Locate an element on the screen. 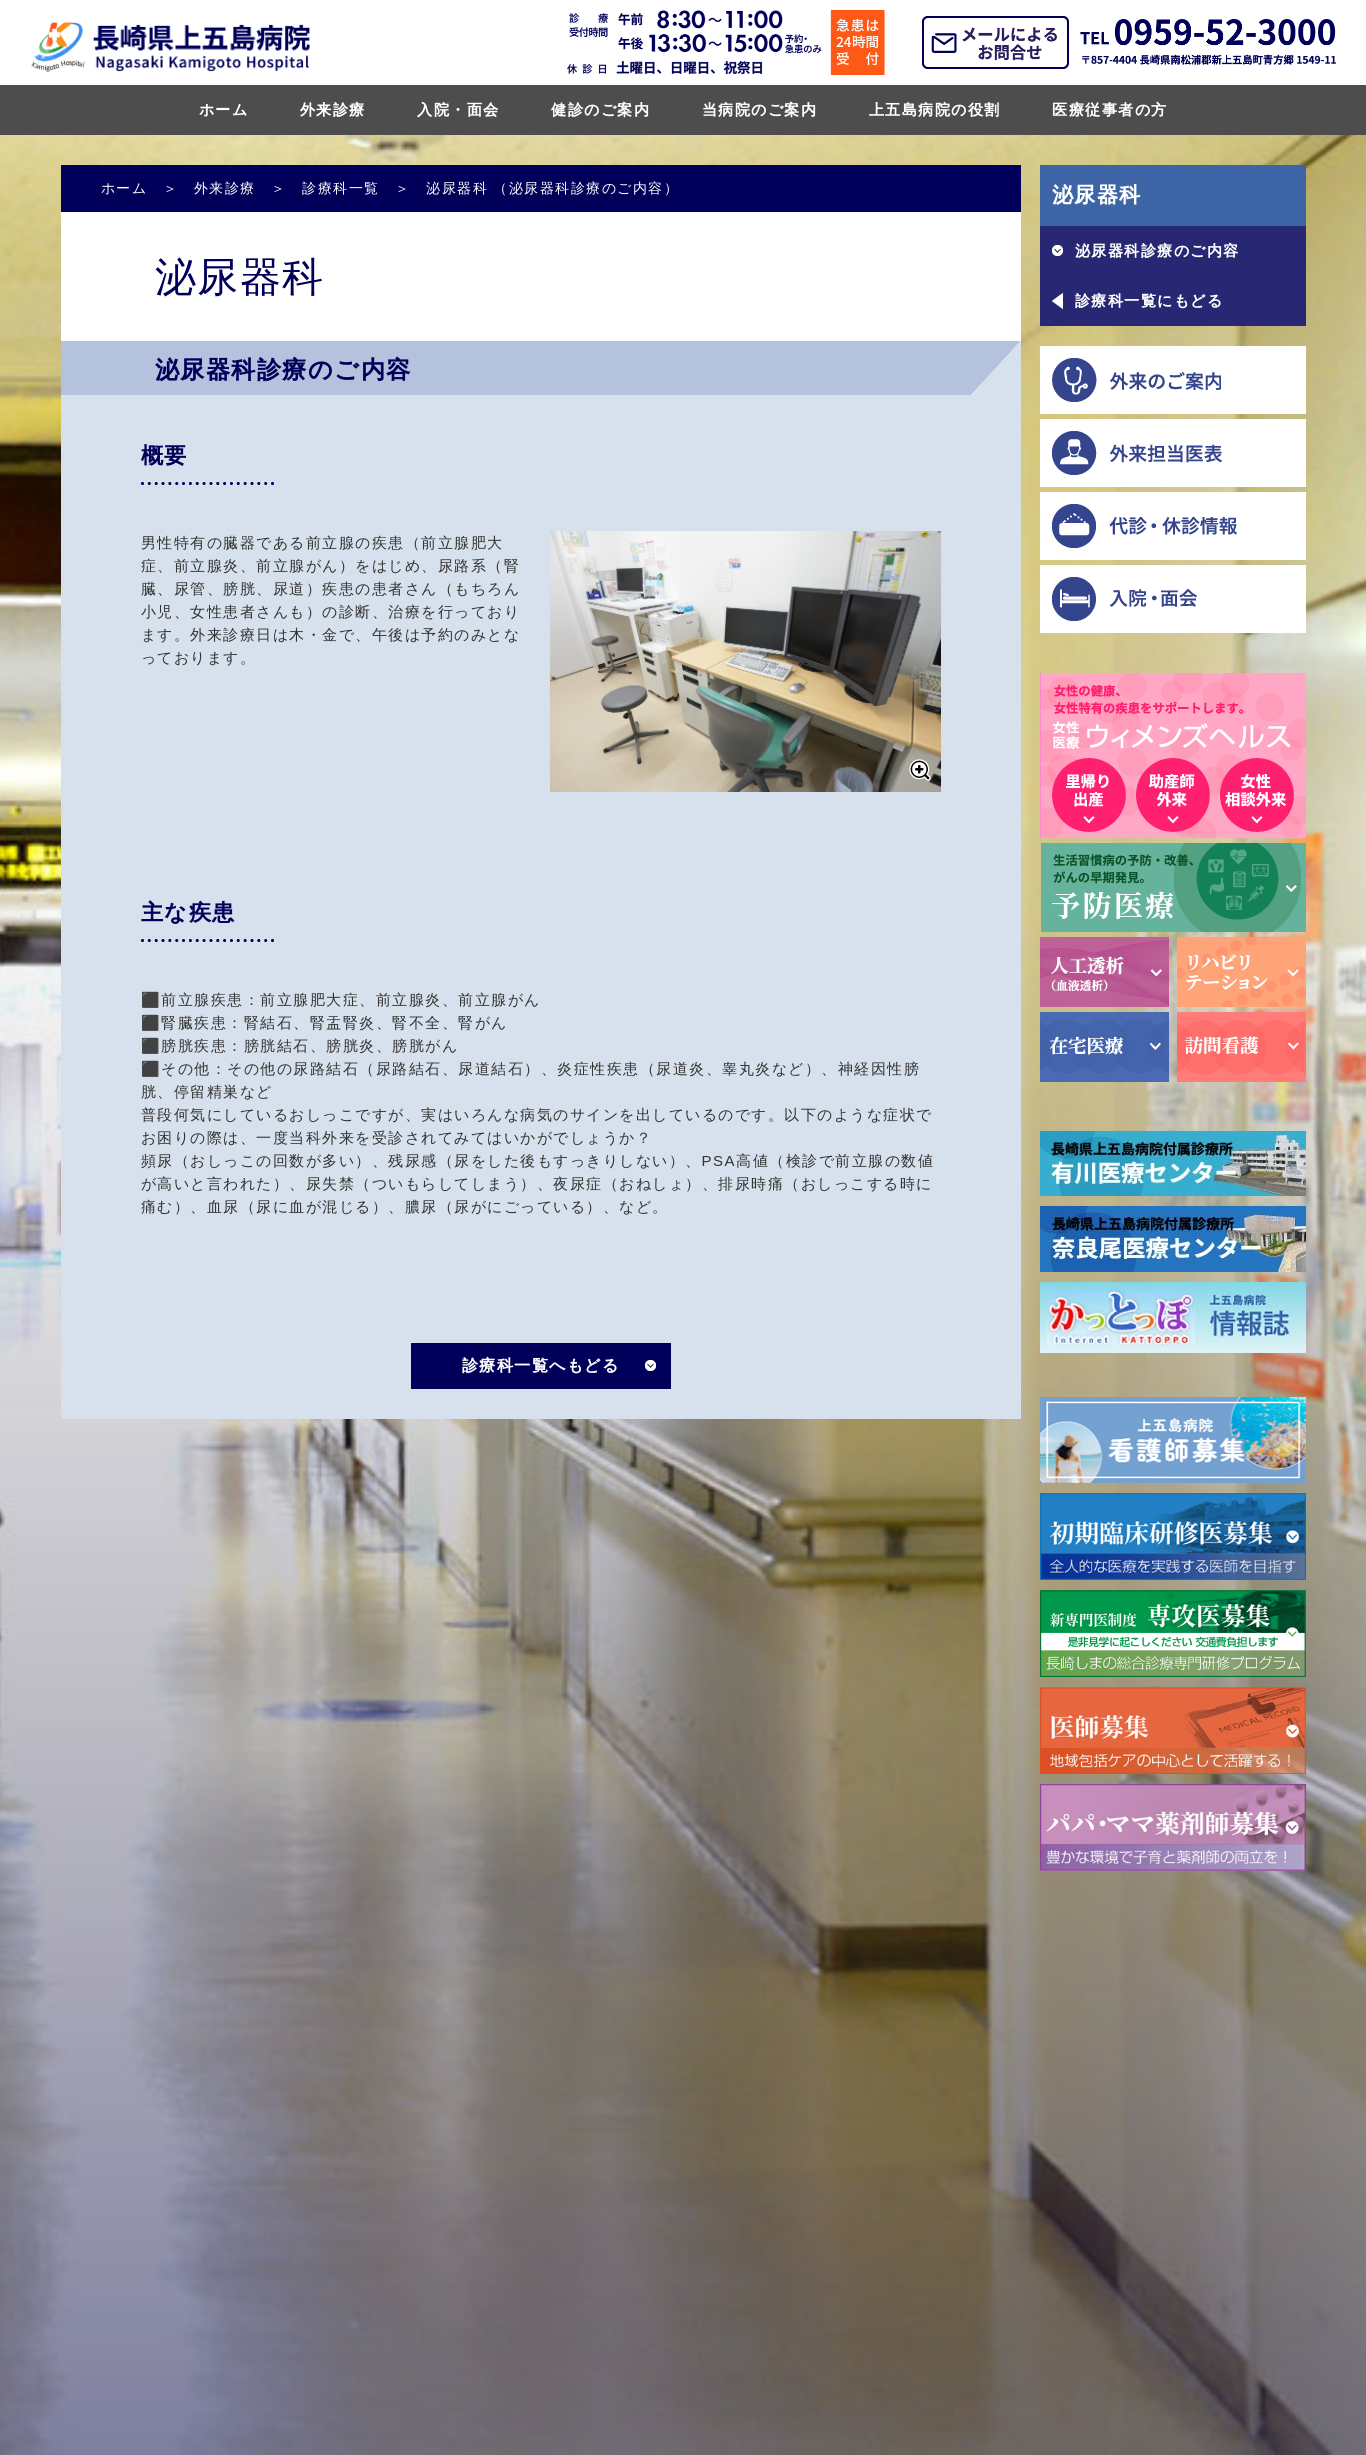 The width and height of the screenshot is (1366, 2455). 健診のご案内 is located at coordinates (600, 109).